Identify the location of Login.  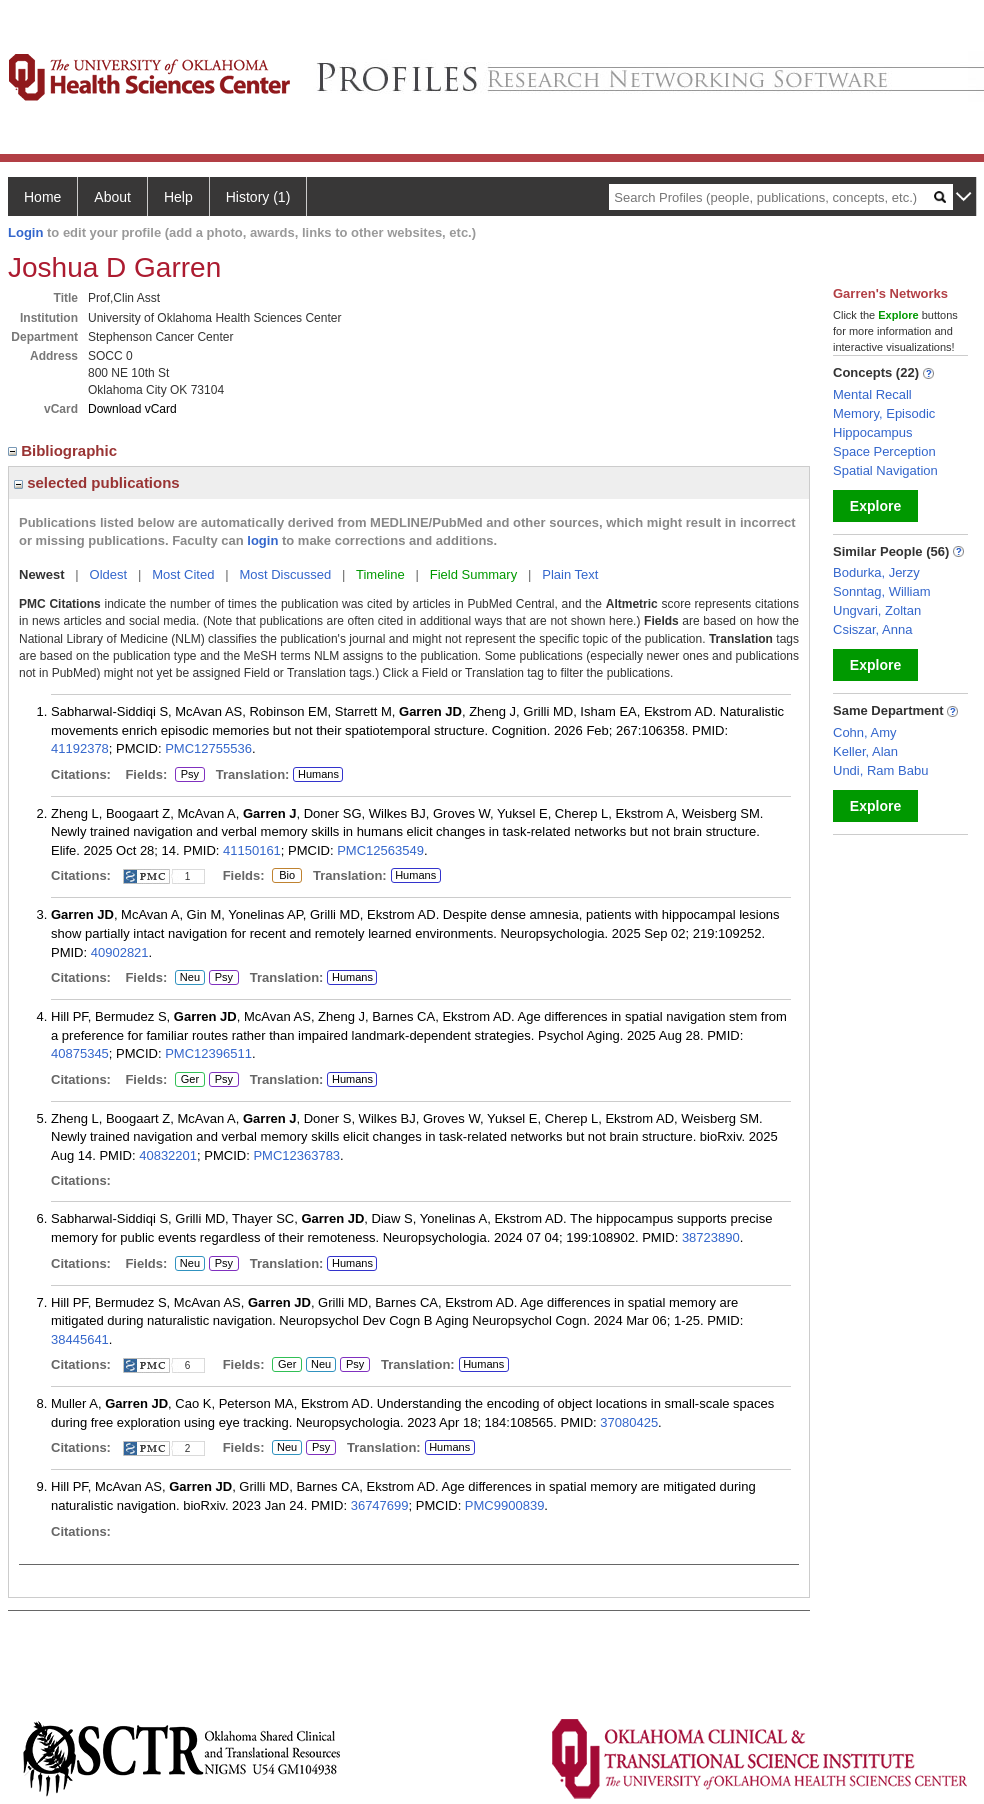
(25, 232).